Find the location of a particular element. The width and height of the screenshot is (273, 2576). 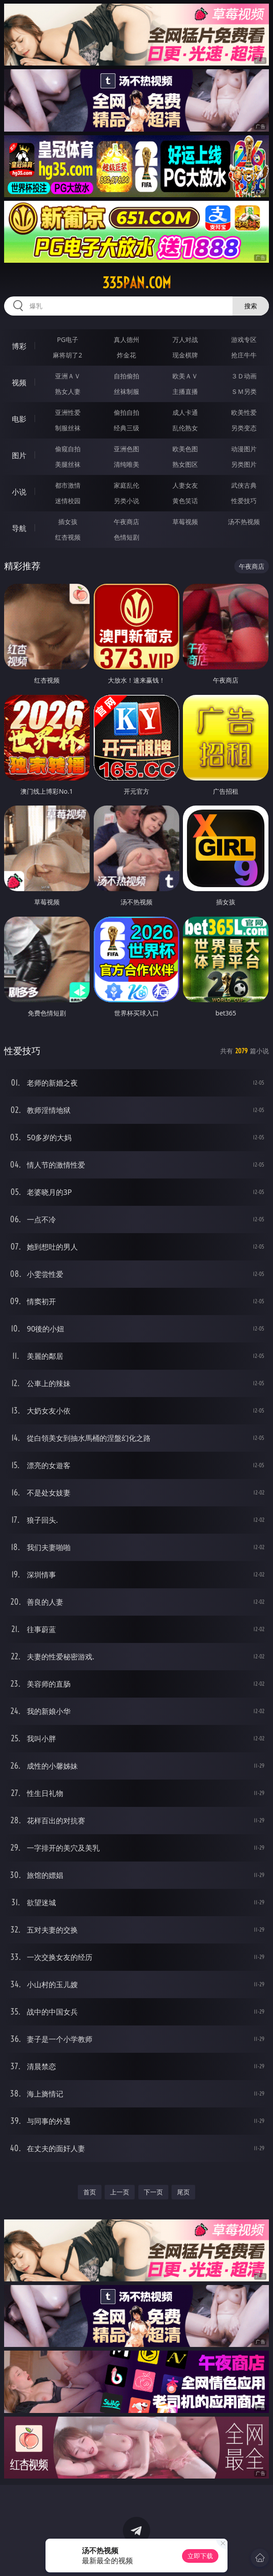

首页 is located at coordinates (89, 2192).